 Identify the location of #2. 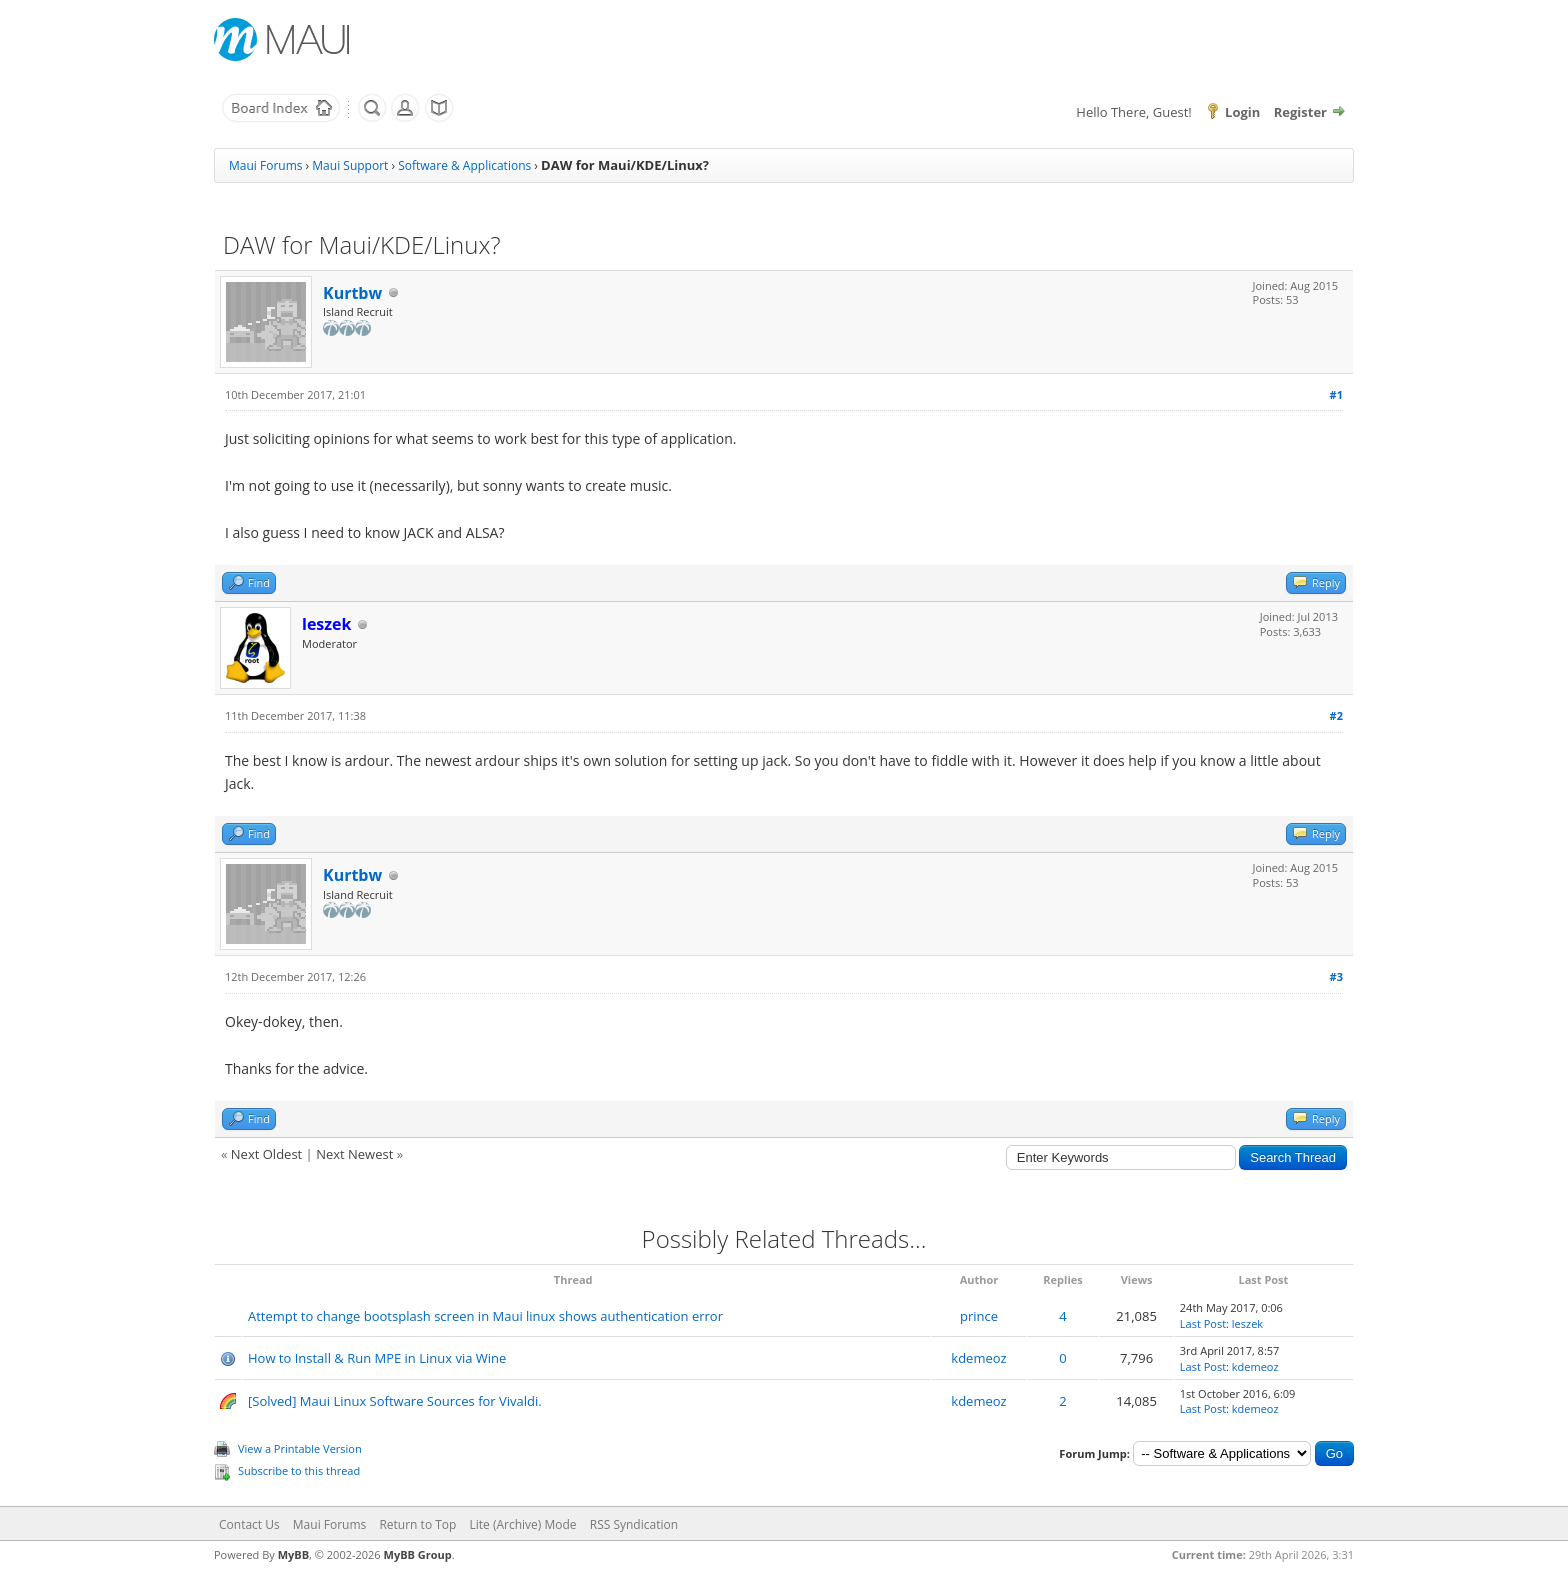
(1336, 715).